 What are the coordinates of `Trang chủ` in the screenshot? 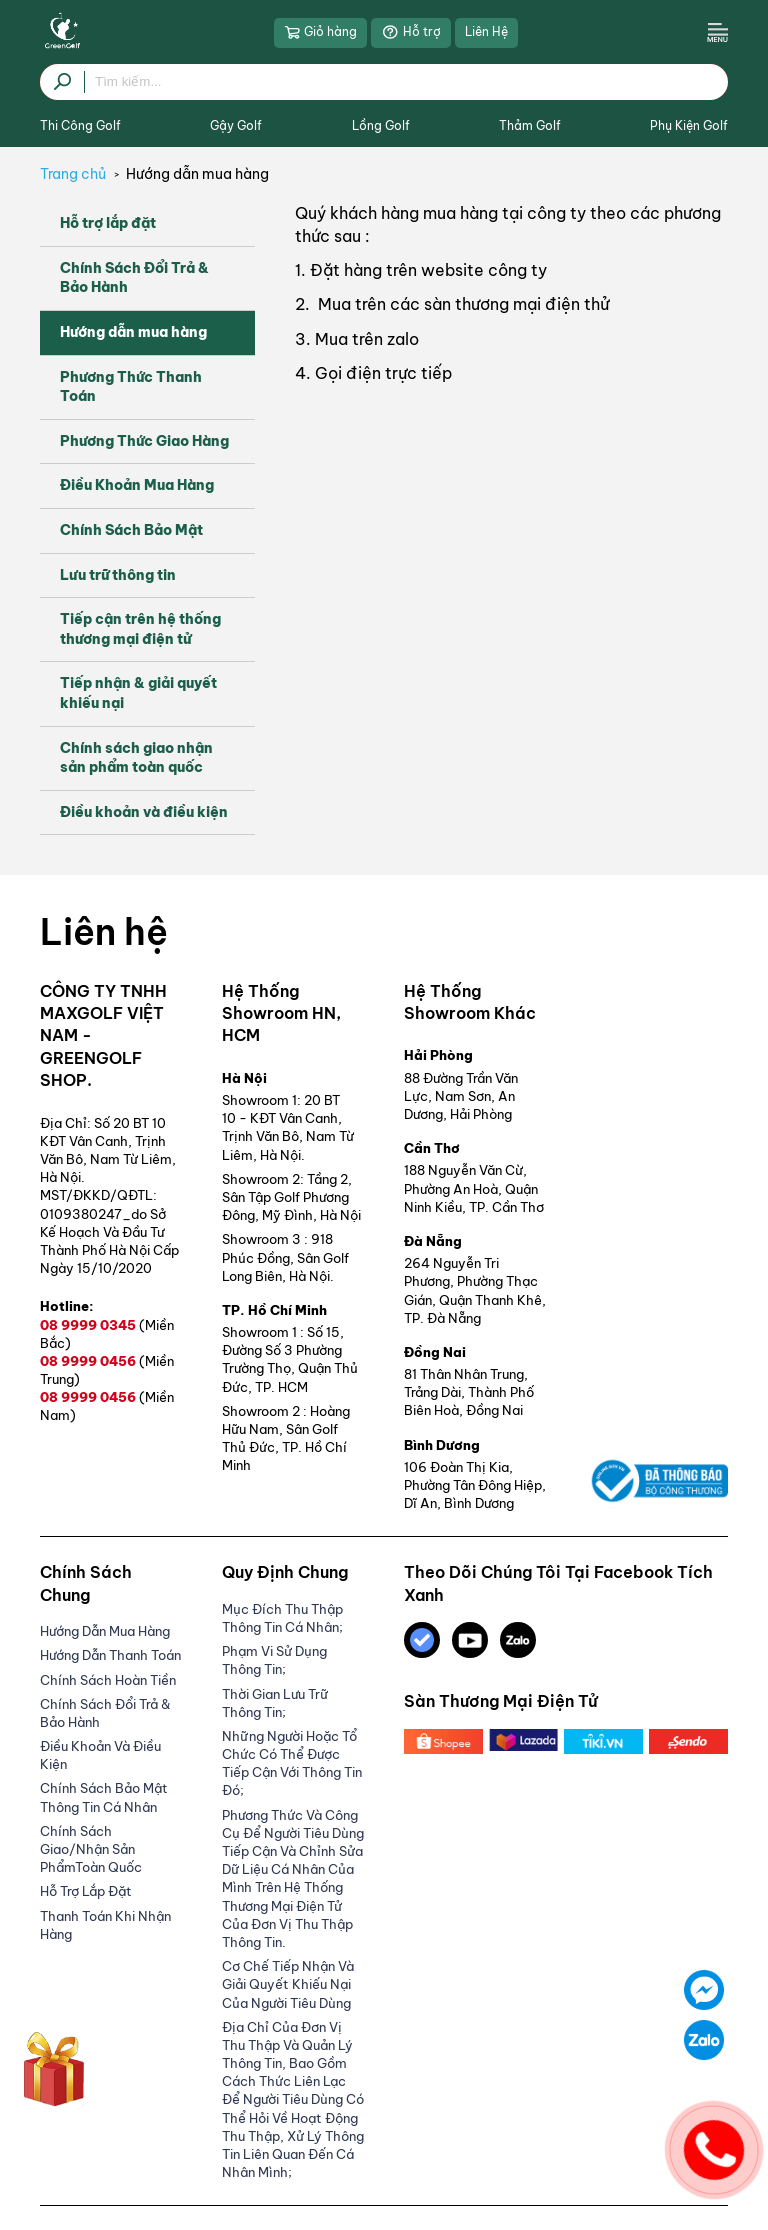 It's located at (73, 174).